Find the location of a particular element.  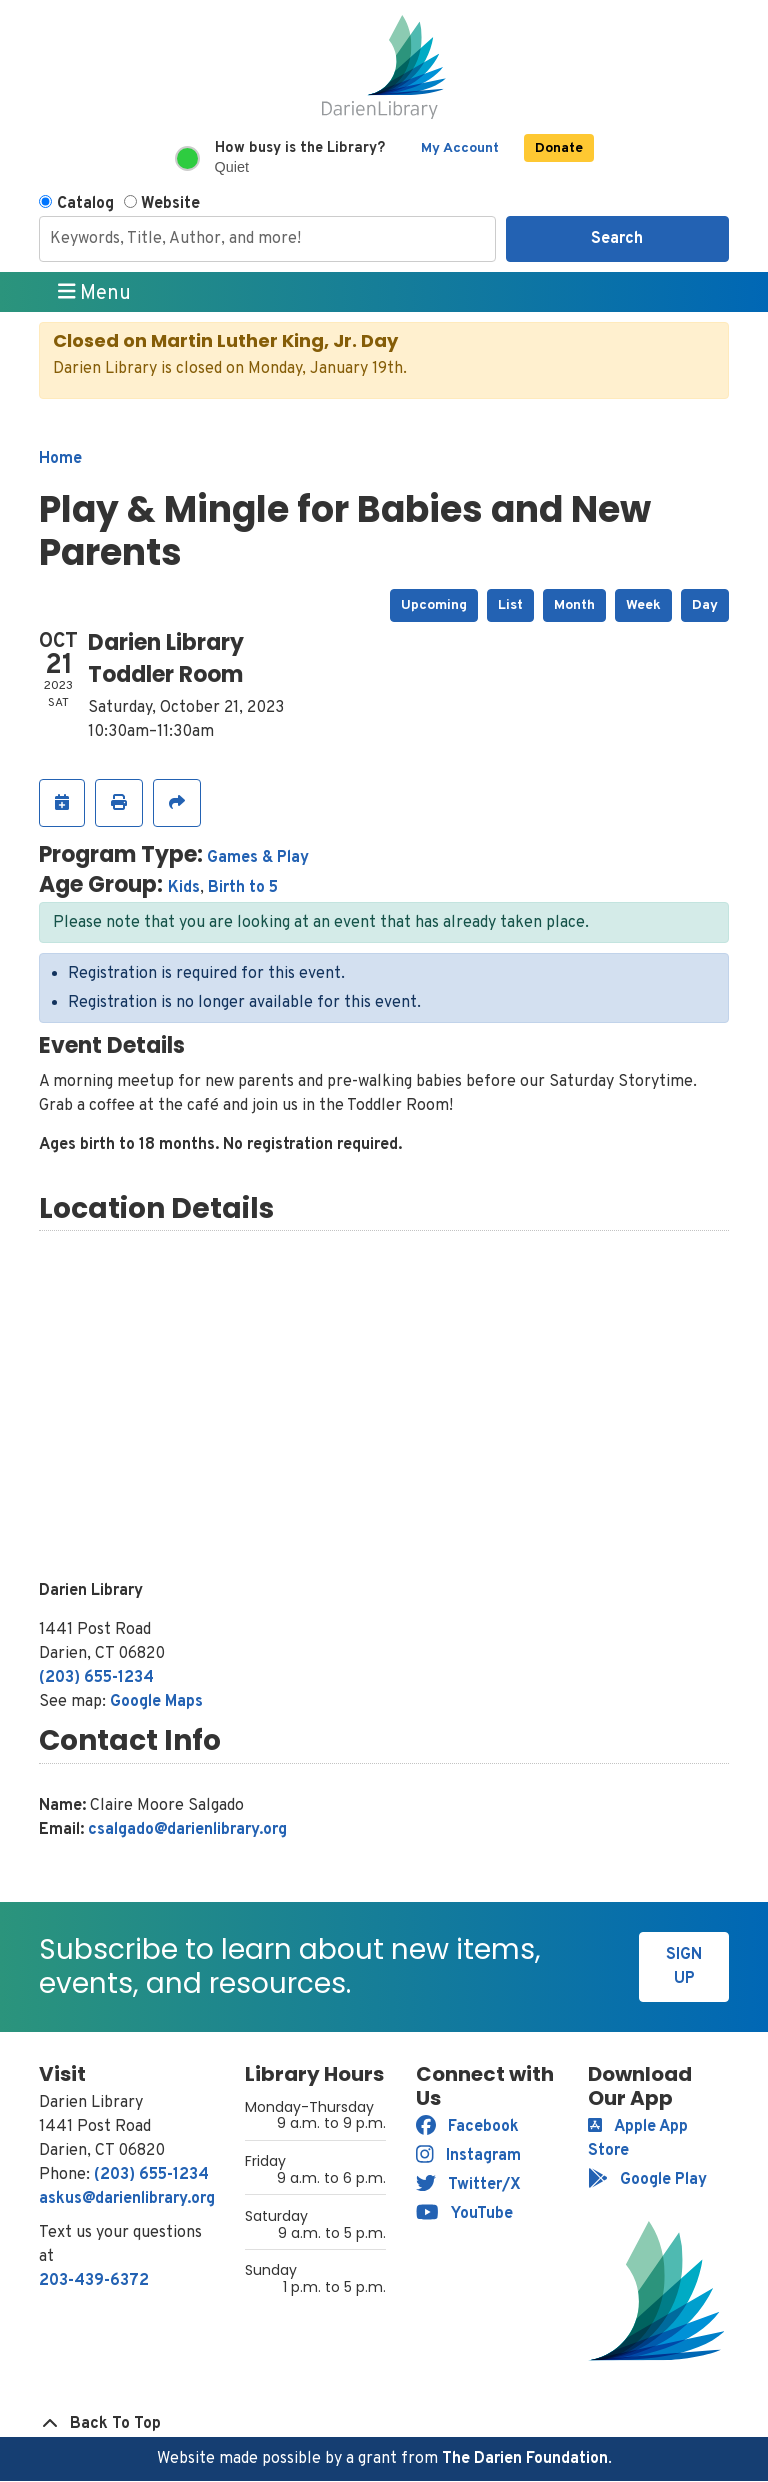

(203) 655-1234 is located at coordinates (96, 1678).